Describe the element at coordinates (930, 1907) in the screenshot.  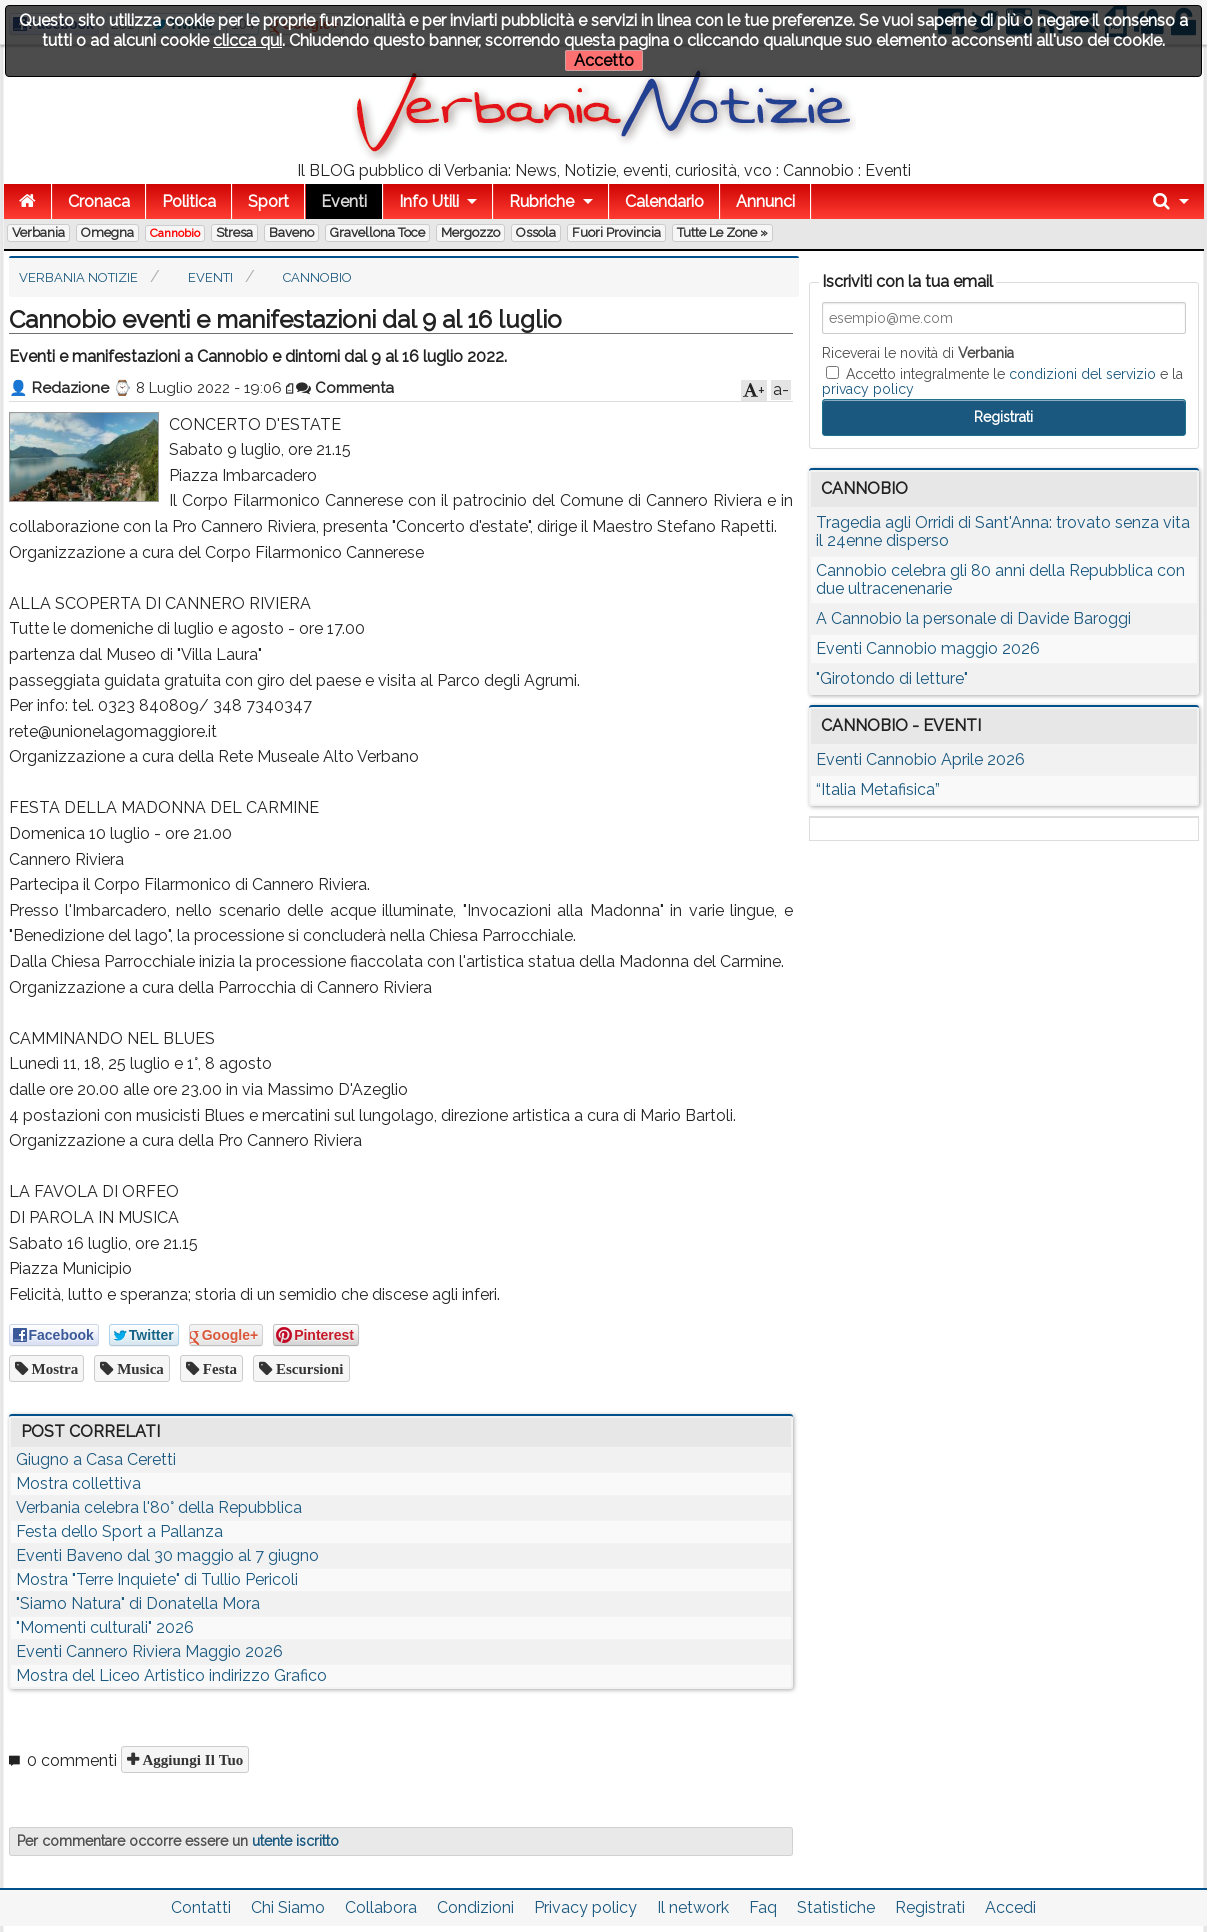
I see `Registrati` at that location.